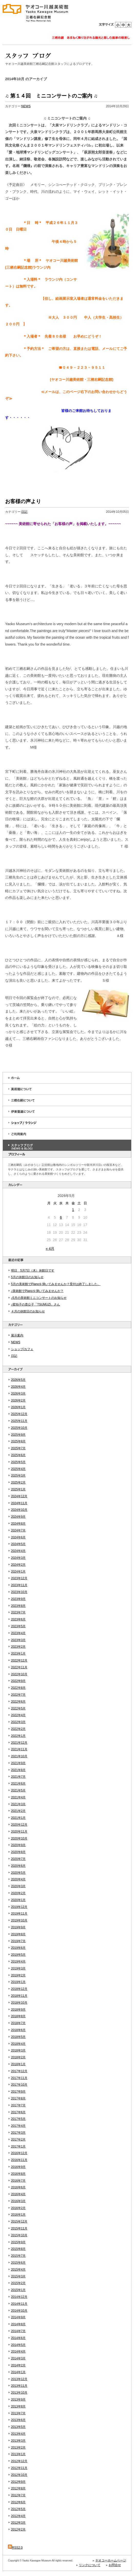 Image resolution: width=134 pixels, height=2576 pixels. What do you see at coordinates (18, 1948) in the screenshot?
I see `2019年6月` at bounding box center [18, 1948].